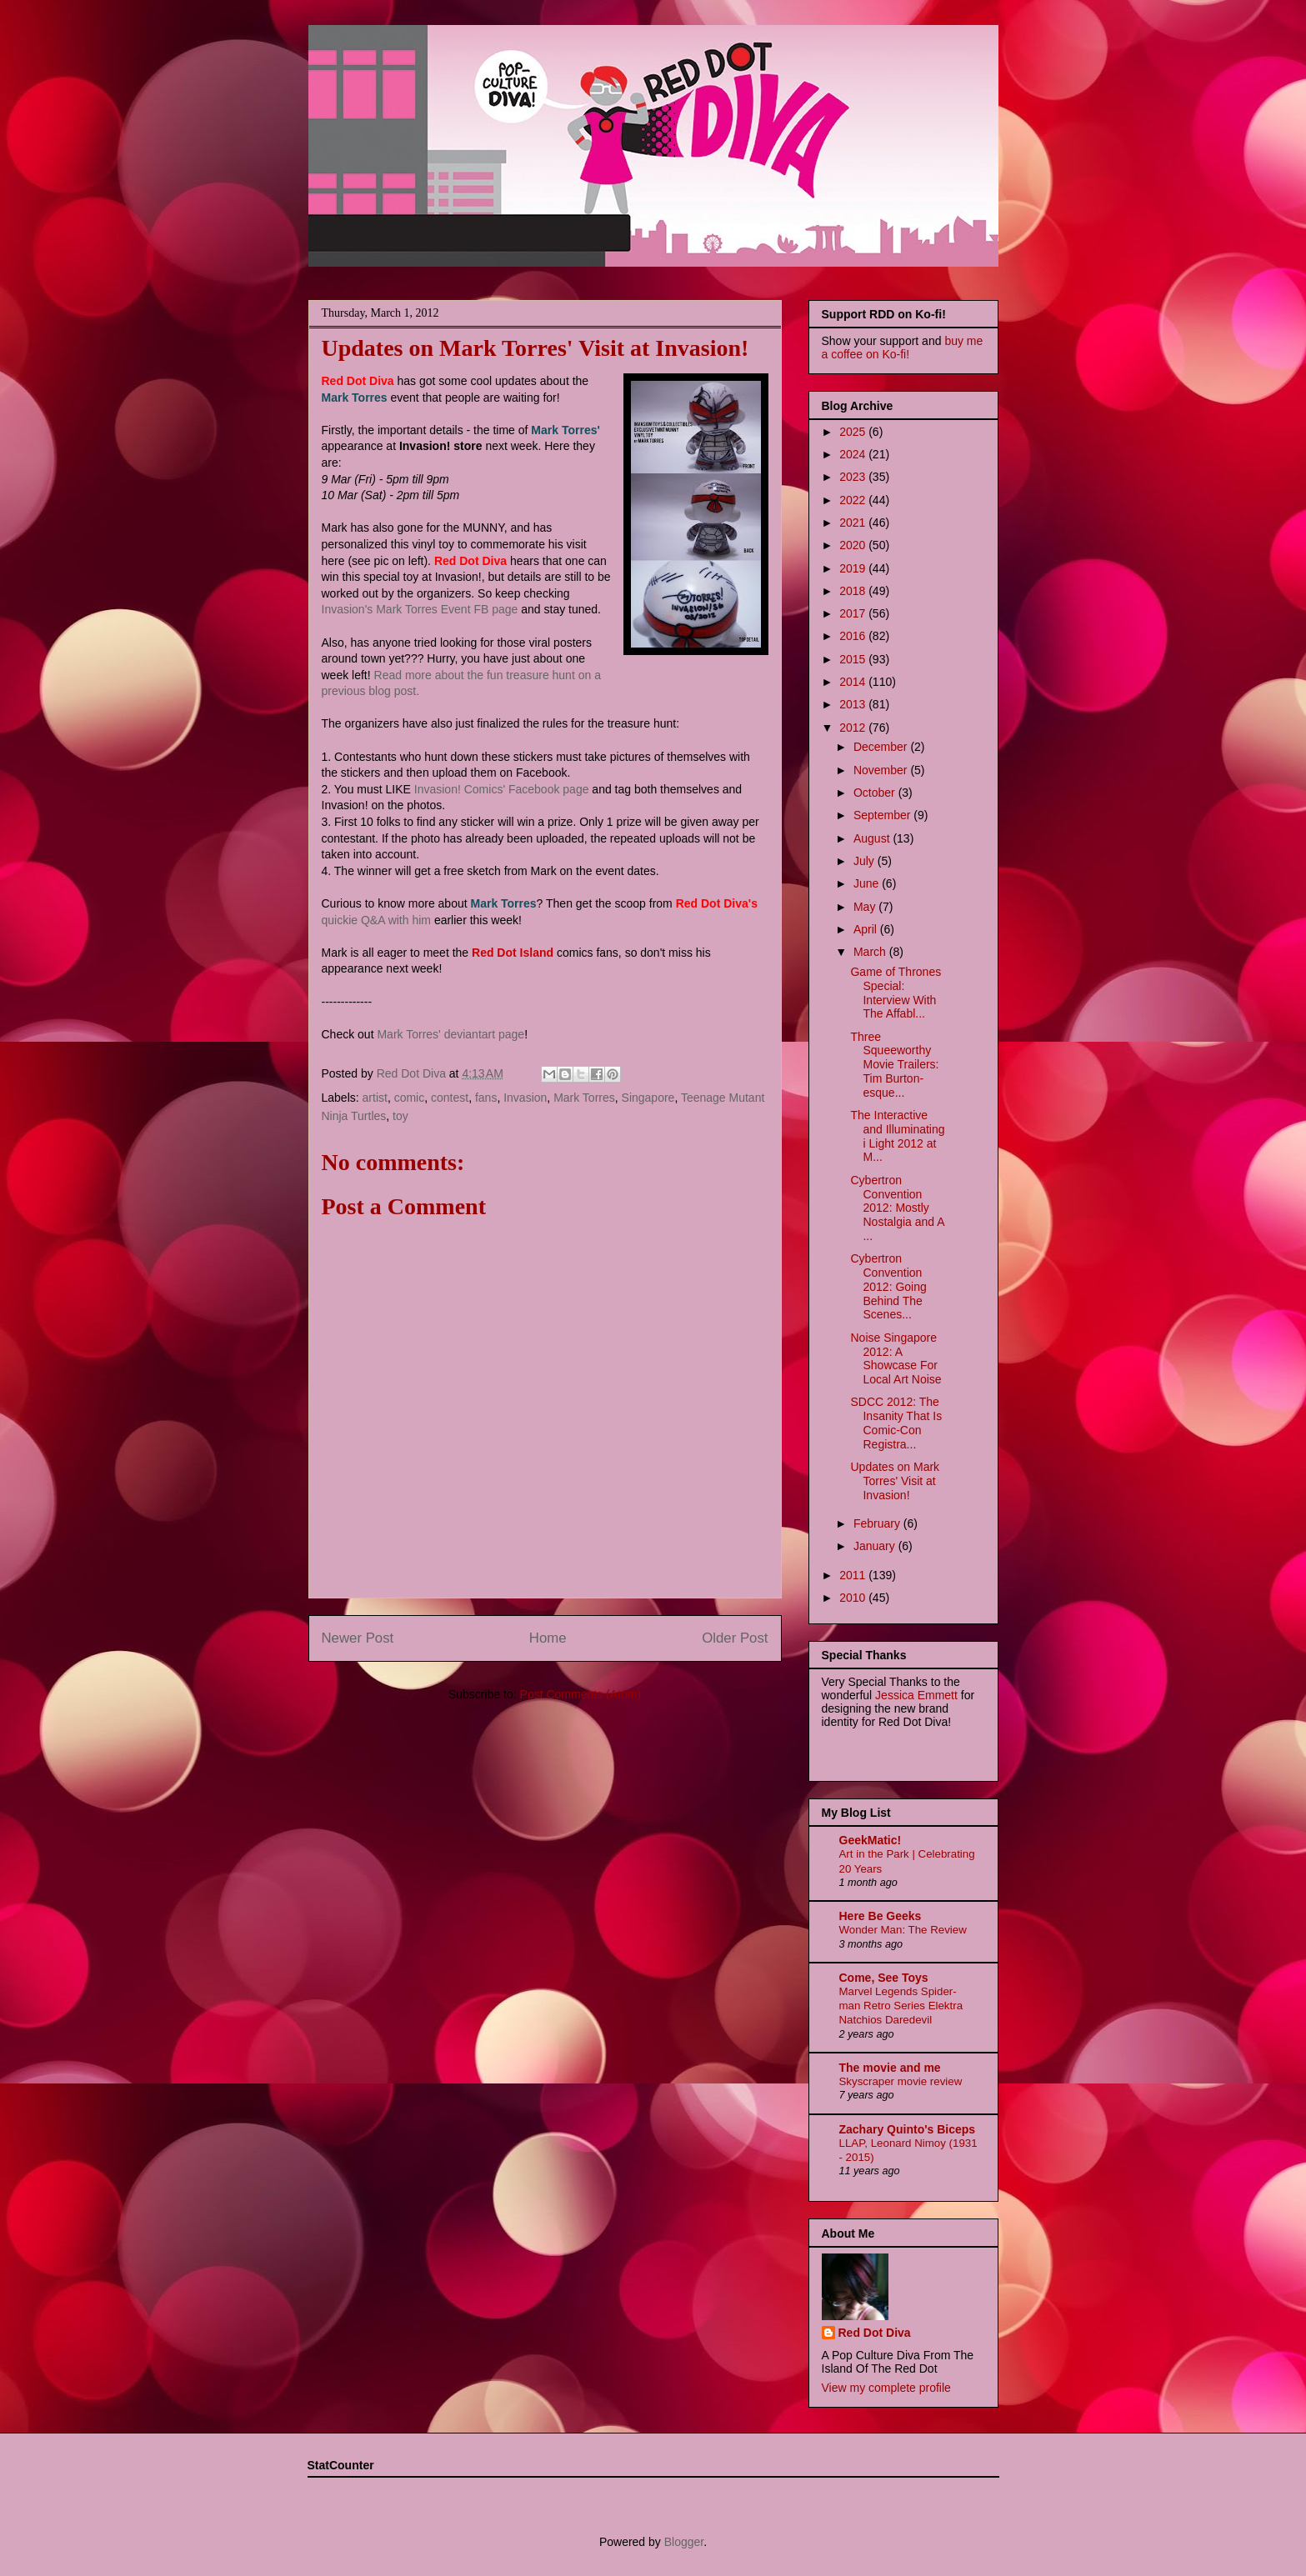 The image size is (1306, 2576). Describe the element at coordinates (853, 454) in the screenshot. I see `2024` at that location.